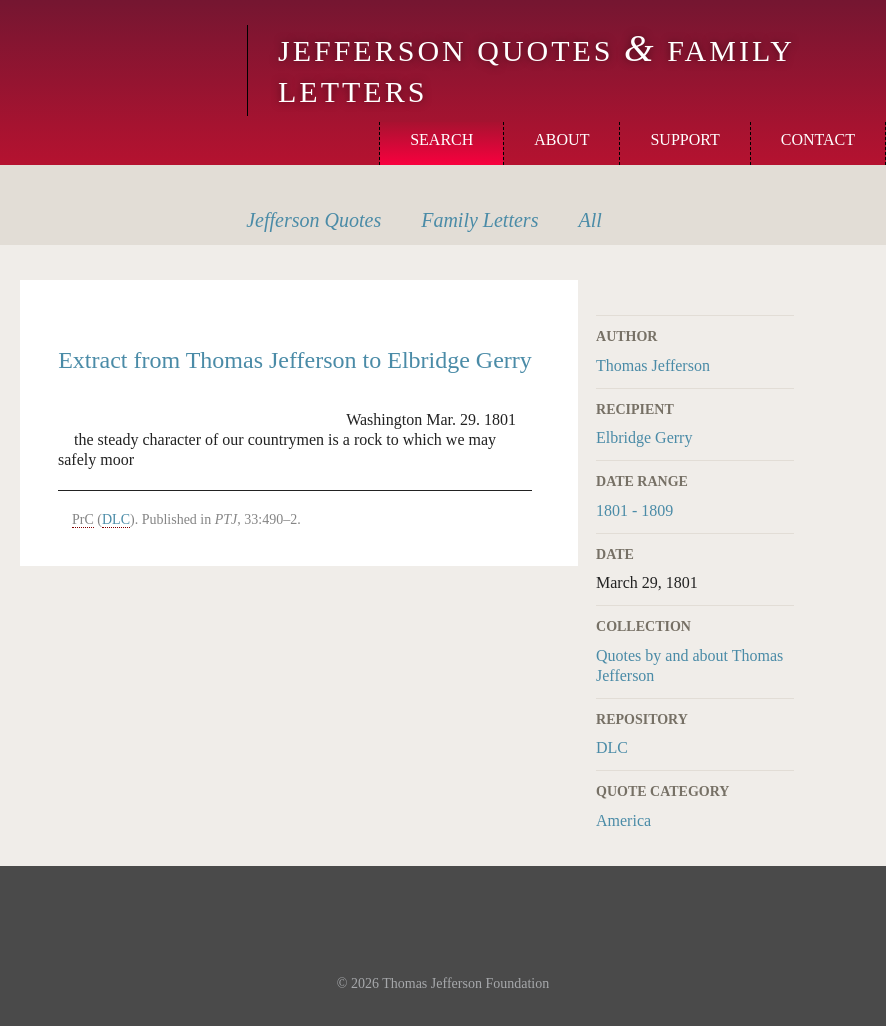 This screenshot has height=1026, width=886. Describe the element at coordinates (121, 52) in the screenshot. I see `Monticello` at that location.